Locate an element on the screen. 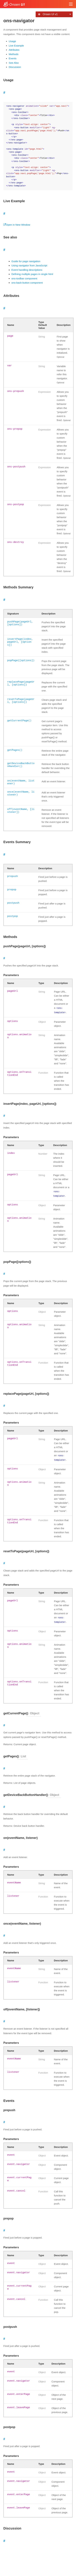 Image resolution: width=76 pixels, height=2576 pixels. Live Example is located at coordinates (16, 45).